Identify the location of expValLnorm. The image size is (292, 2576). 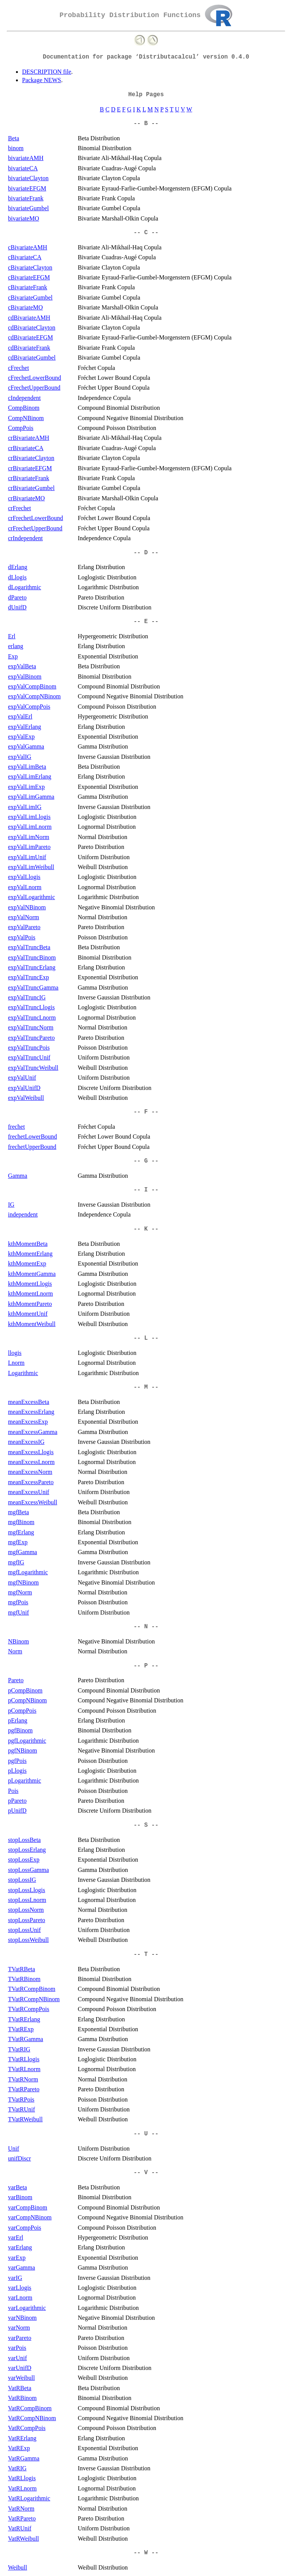
(24, 887).